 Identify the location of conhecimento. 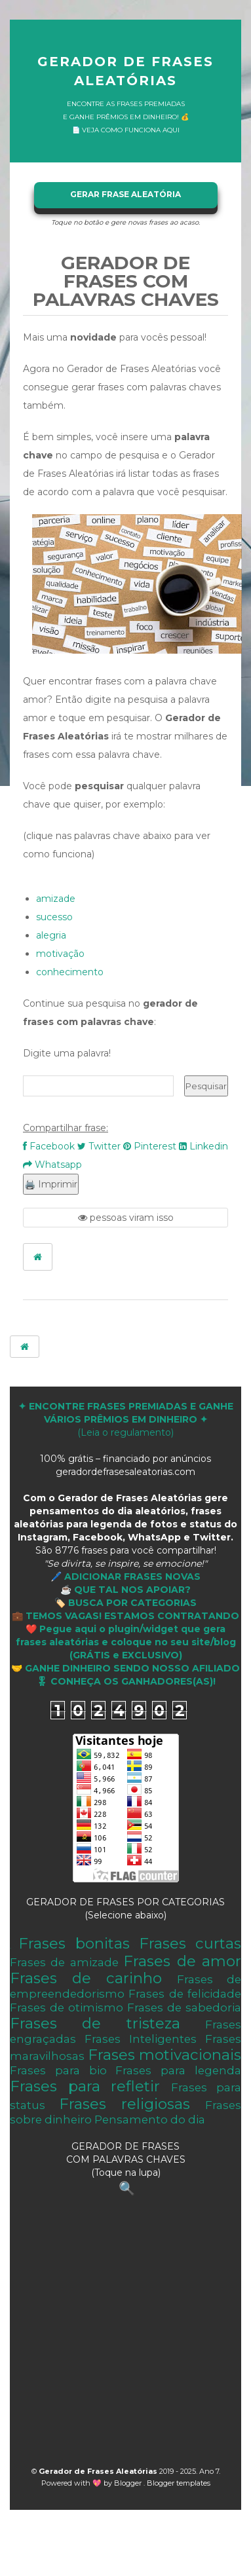
(70, 972).